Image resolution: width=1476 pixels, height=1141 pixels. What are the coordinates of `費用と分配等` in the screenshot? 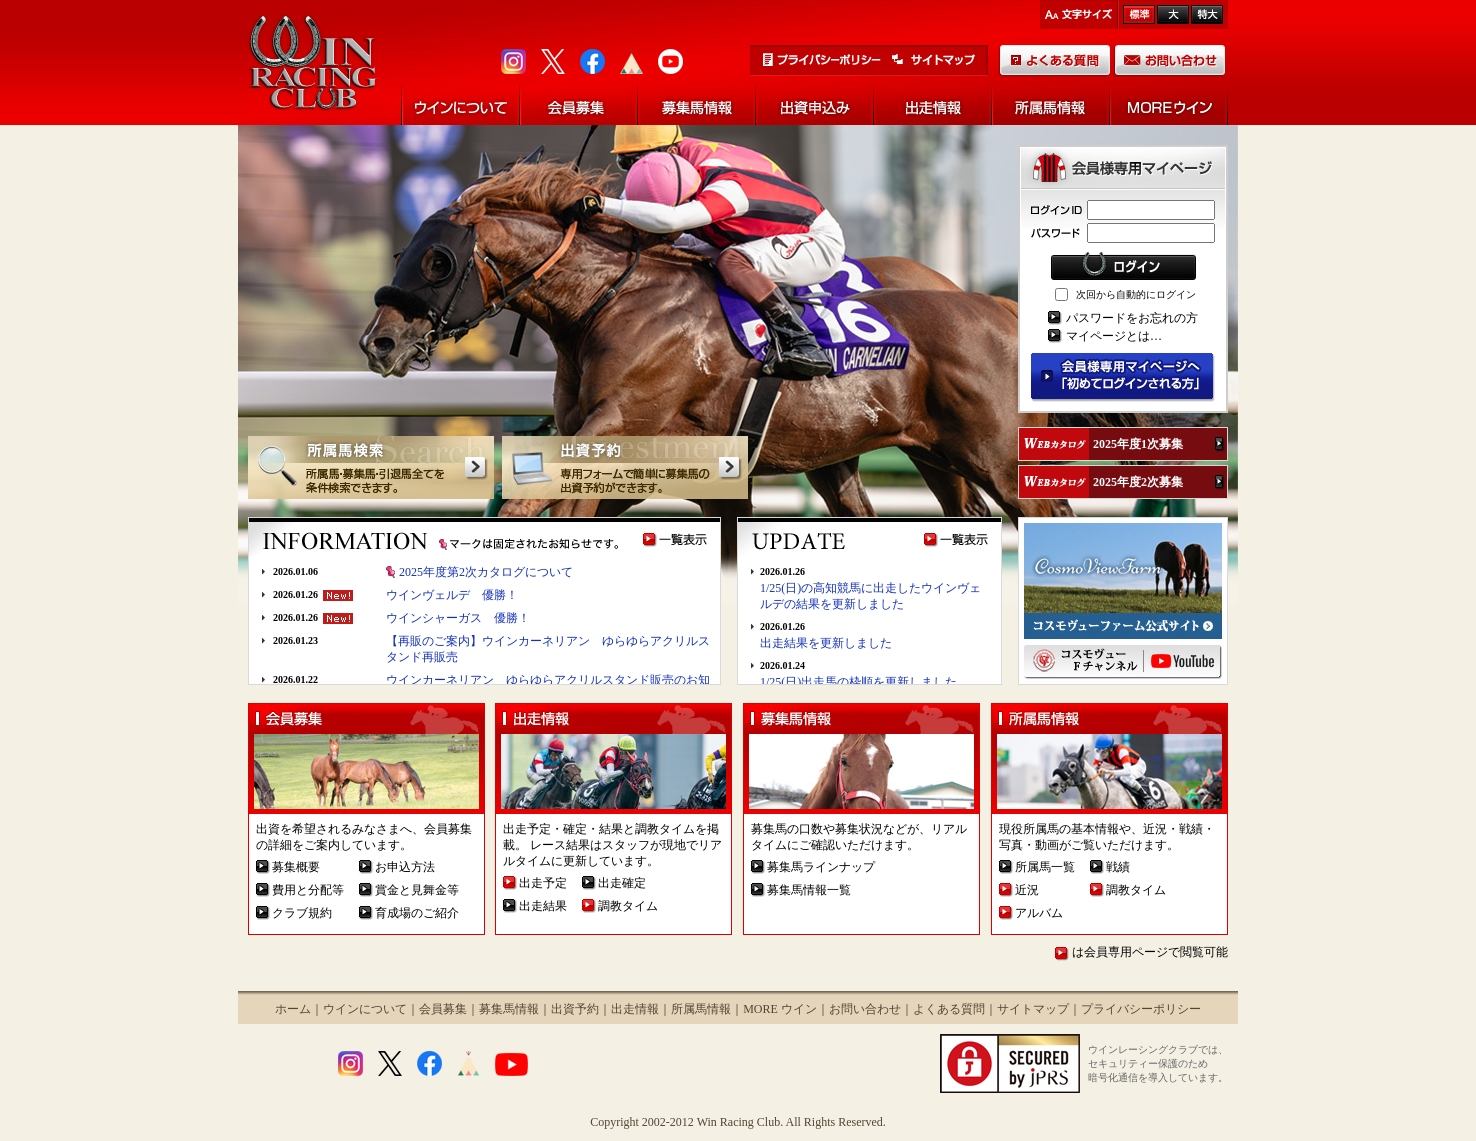 It's located at (308, 890).